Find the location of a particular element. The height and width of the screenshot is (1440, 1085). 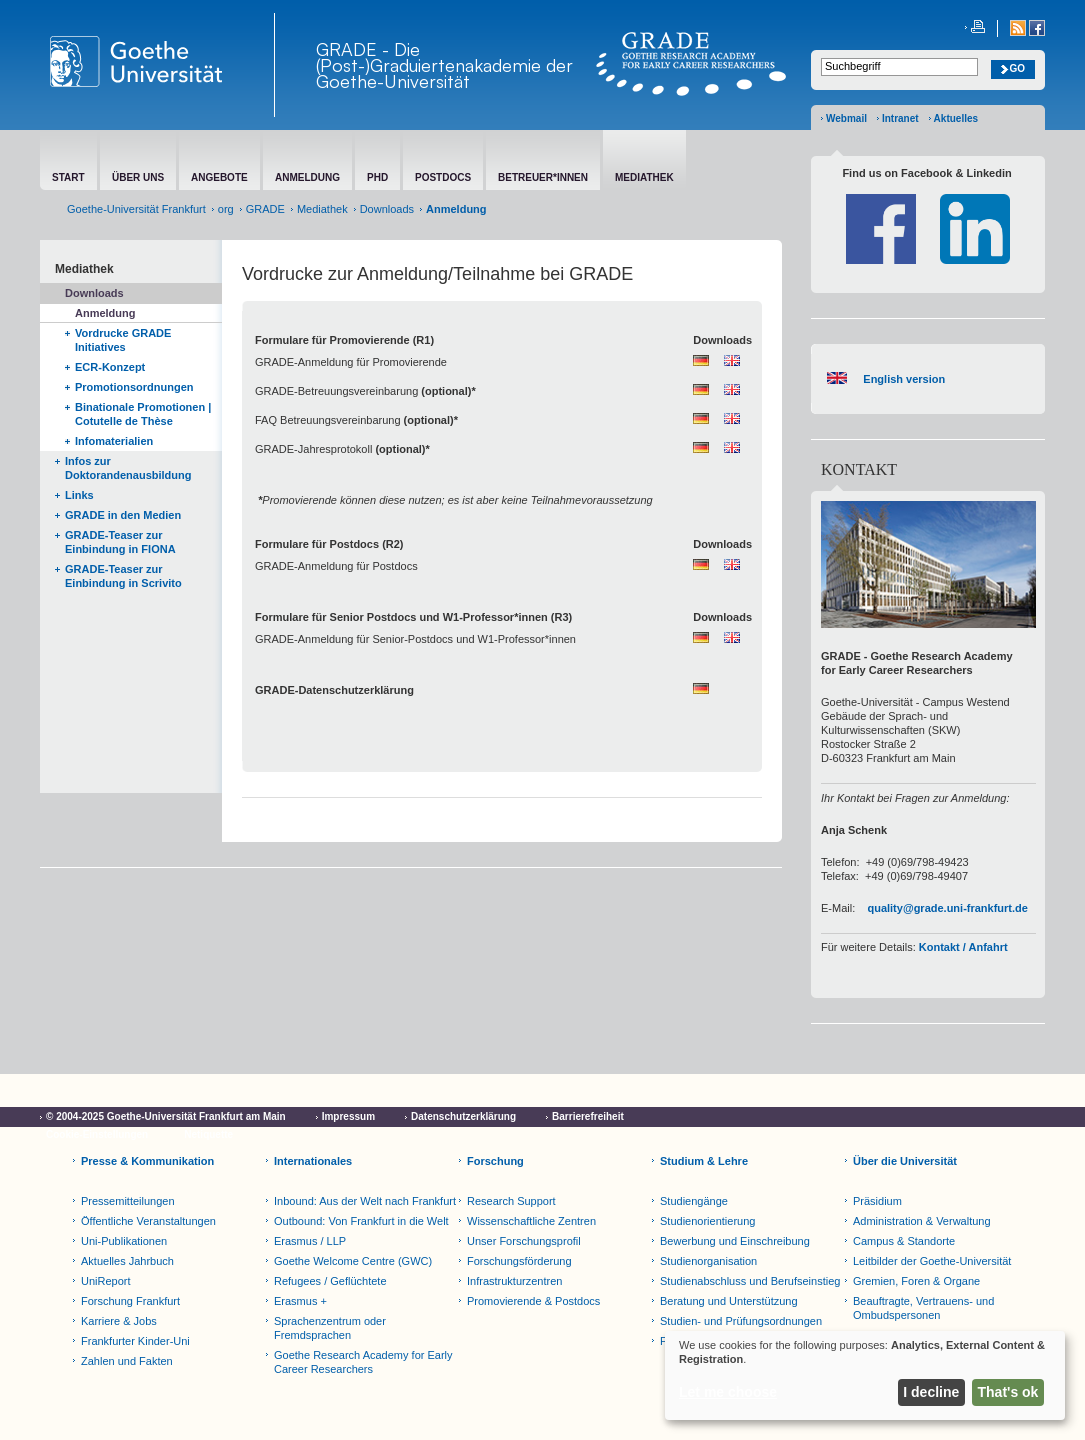

Goethe Welcome Centre (GWC) is located at coordinates (353, 1261).